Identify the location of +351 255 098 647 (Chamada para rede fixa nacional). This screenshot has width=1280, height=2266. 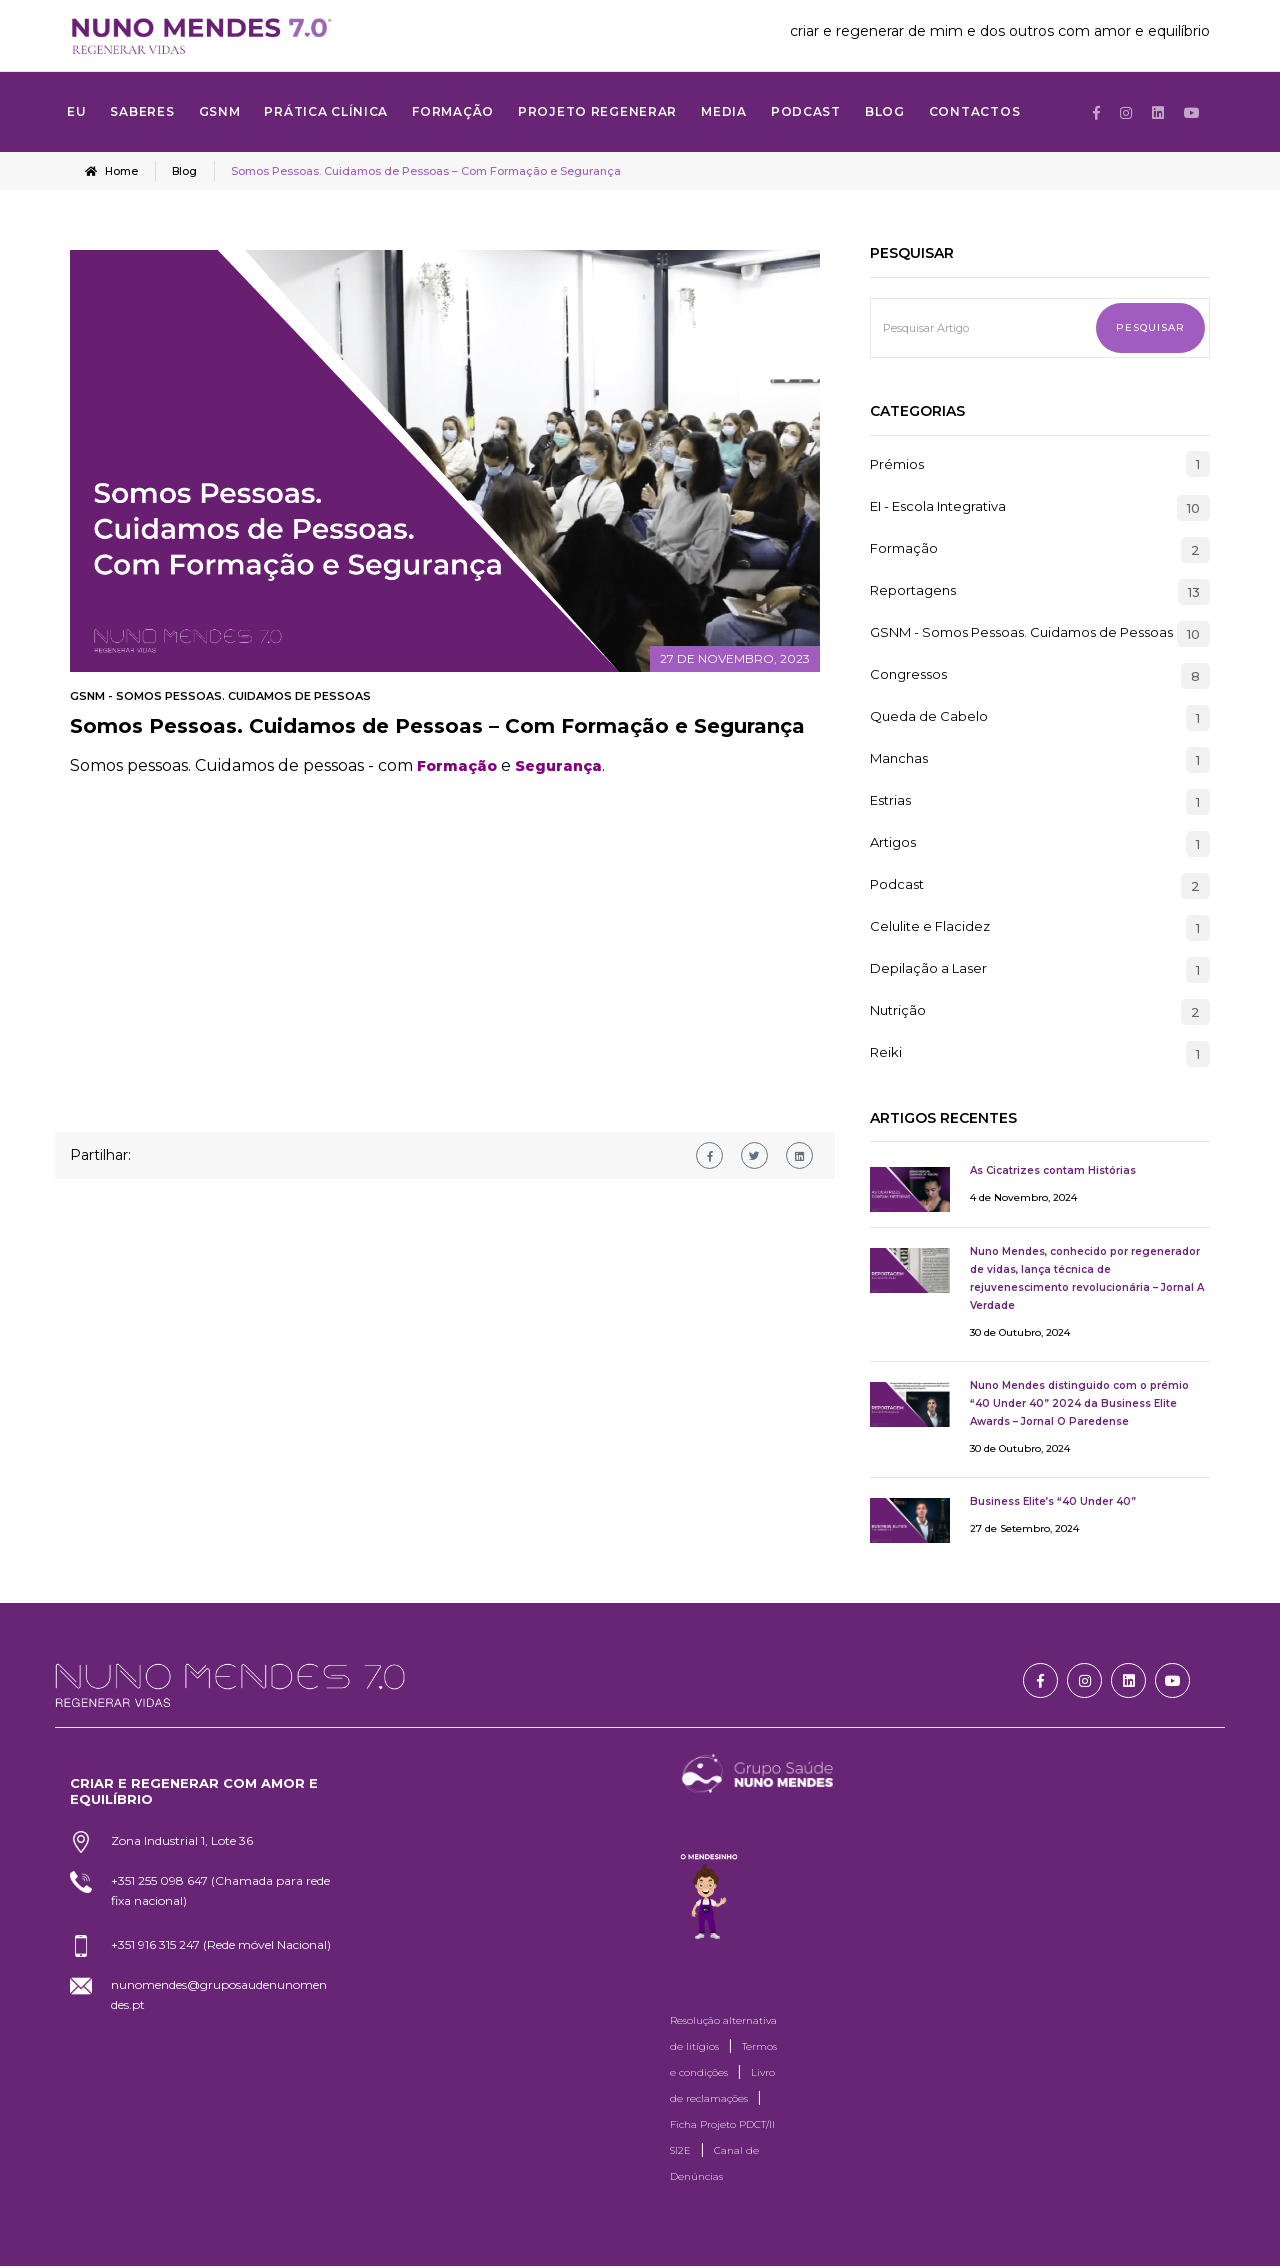
(220, 1889).